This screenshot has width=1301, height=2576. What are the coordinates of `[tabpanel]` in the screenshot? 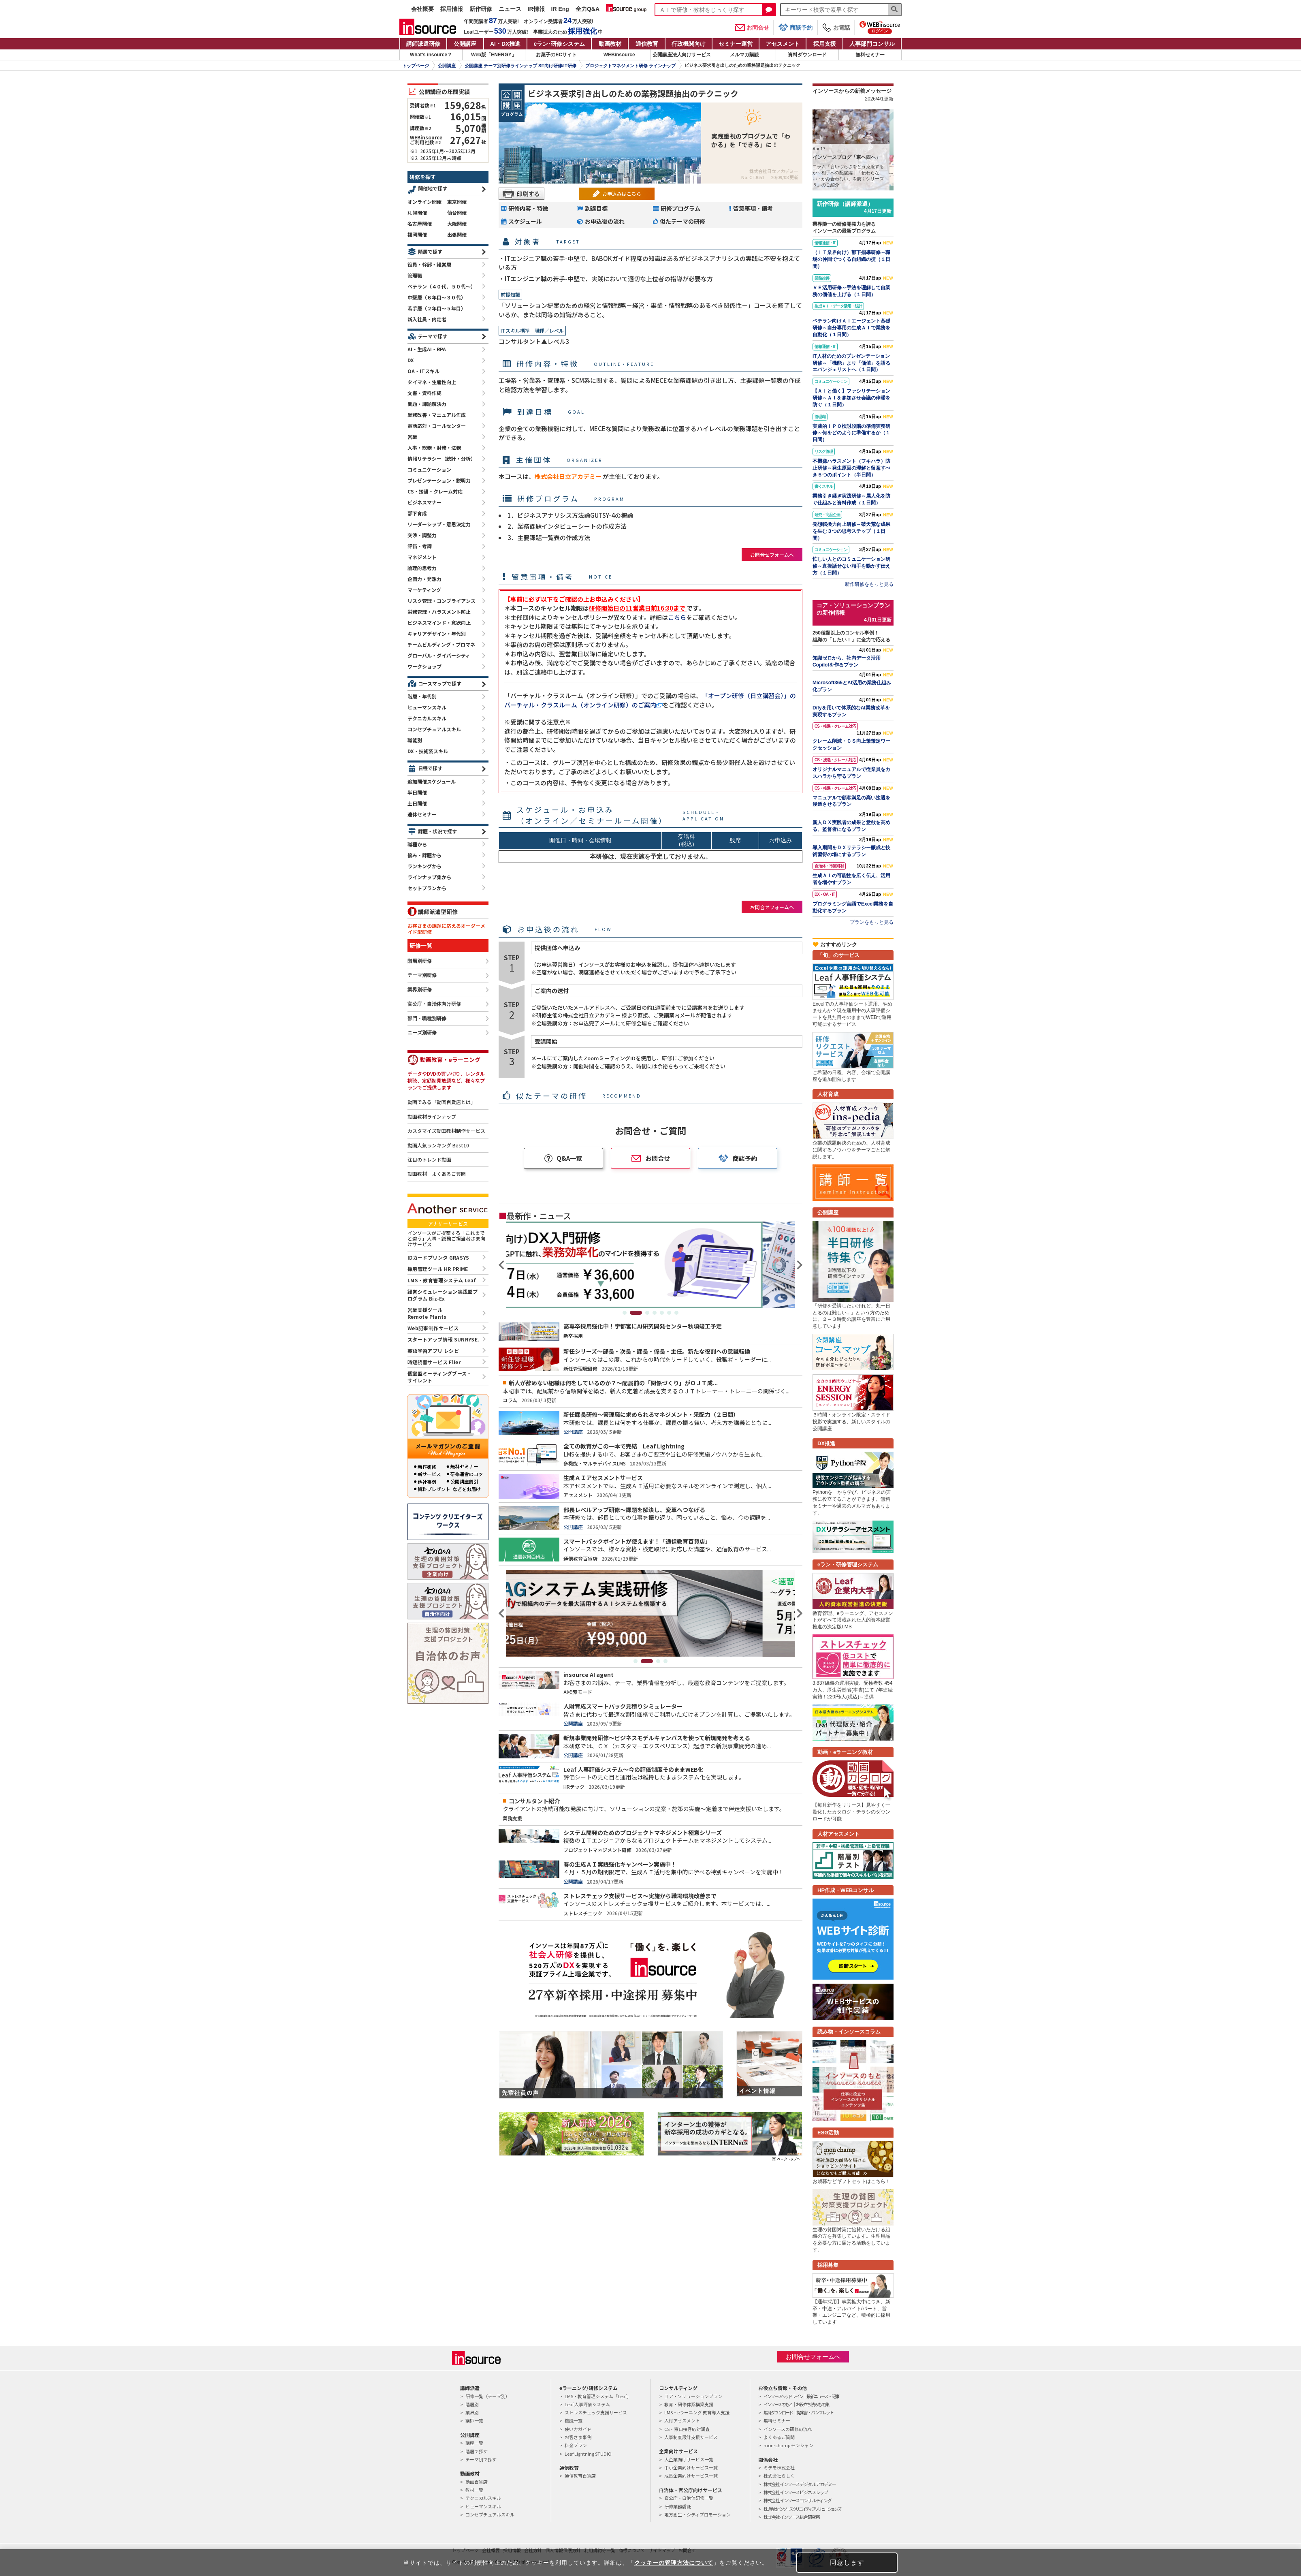 It's located at (650, 1265).